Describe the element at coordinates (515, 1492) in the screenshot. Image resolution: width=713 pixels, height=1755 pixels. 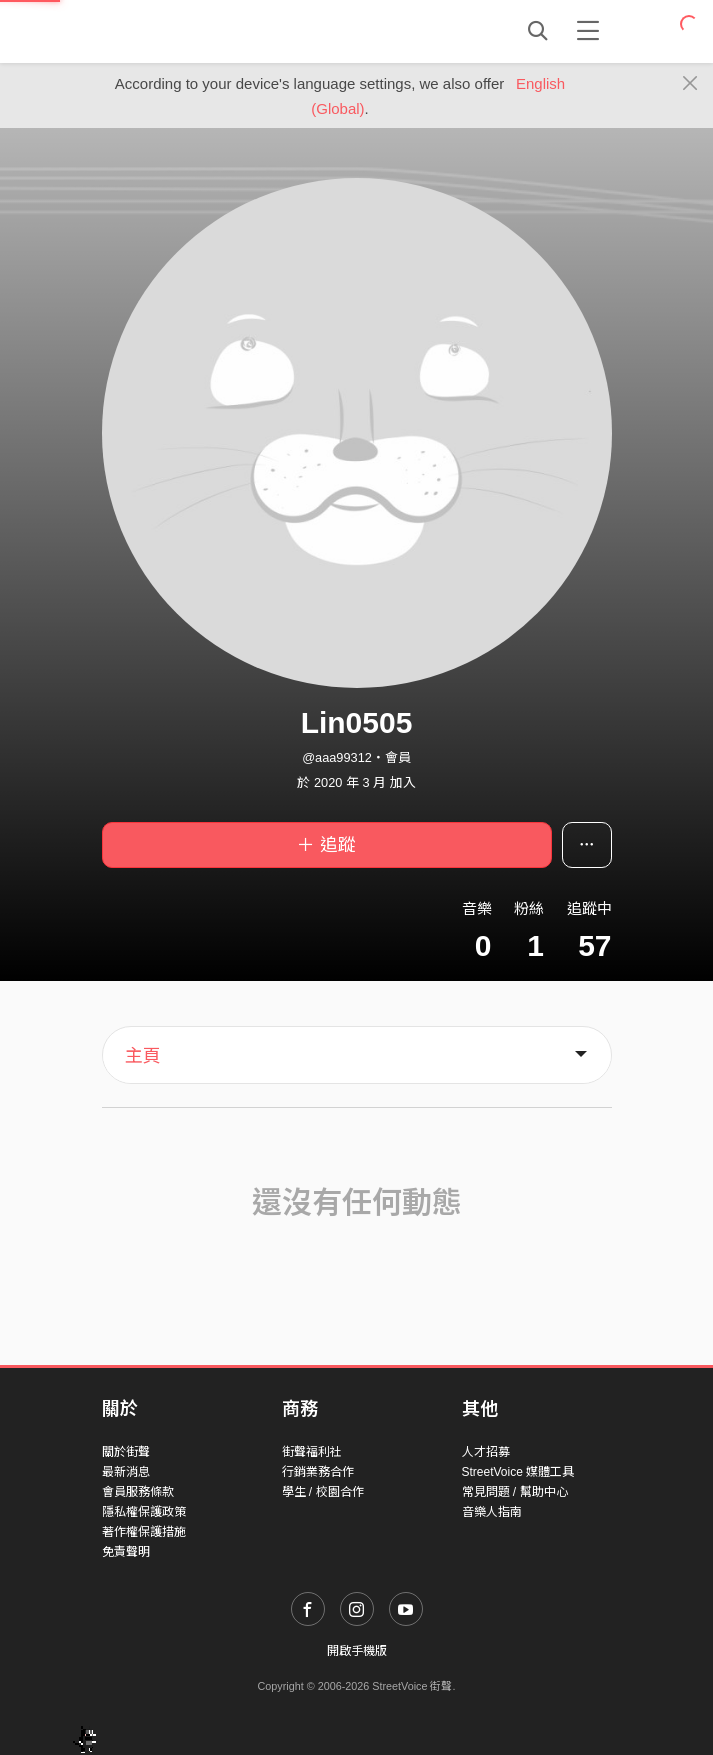
I see `常見問題 / 幫助中心` at that location.